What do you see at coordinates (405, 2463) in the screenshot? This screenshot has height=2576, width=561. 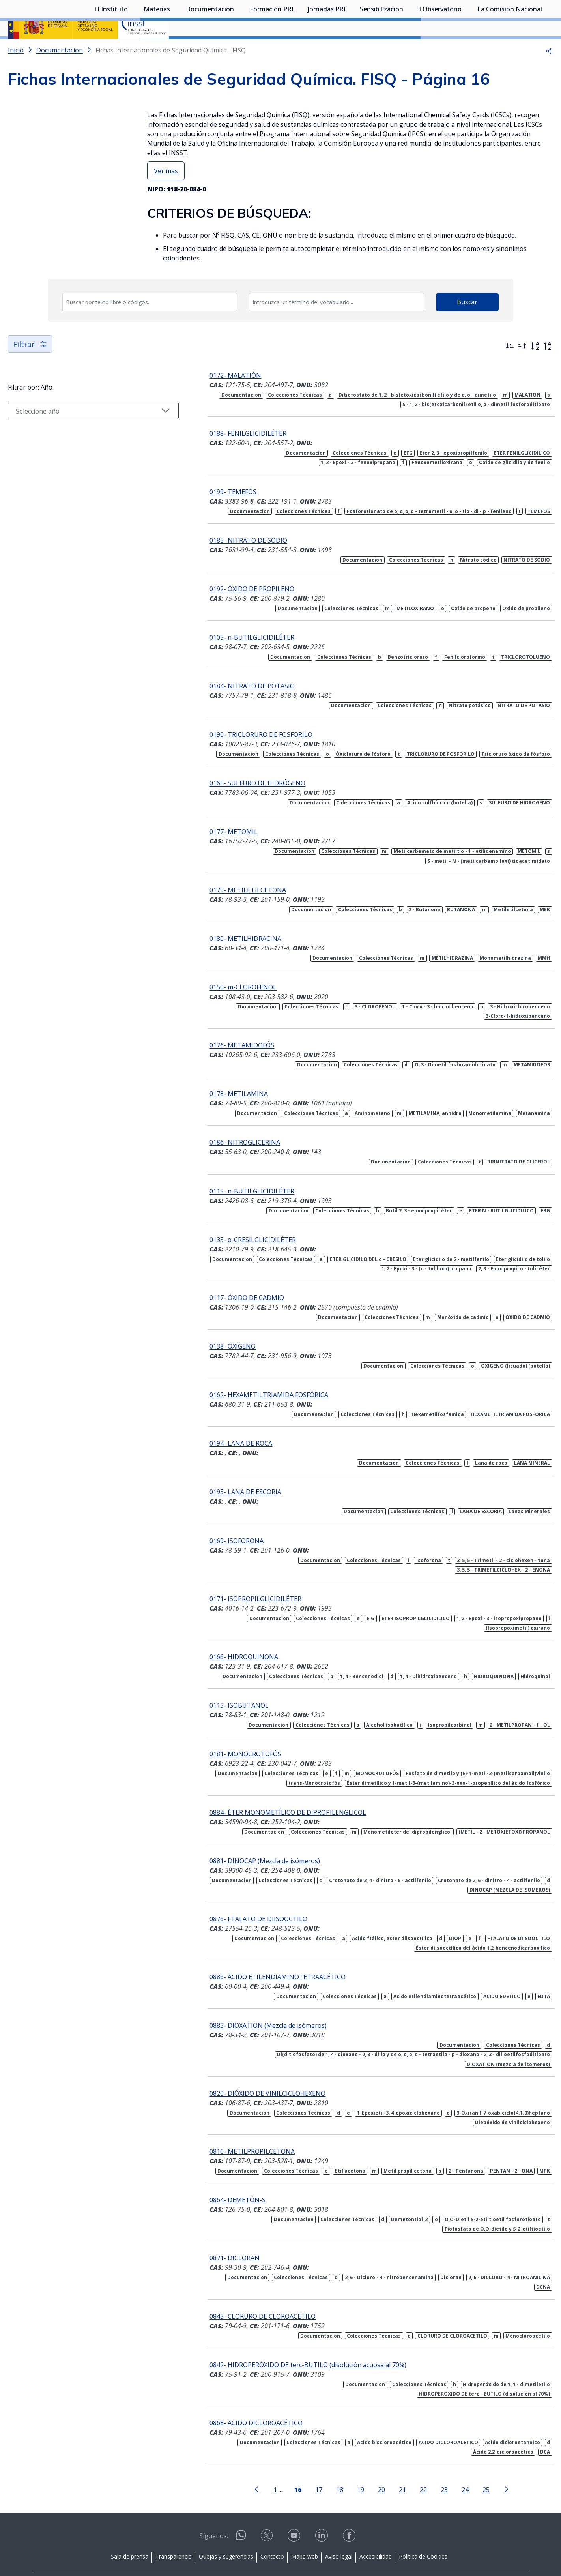 I see `22 [Página 22]` at bounding box center [405, 2463].